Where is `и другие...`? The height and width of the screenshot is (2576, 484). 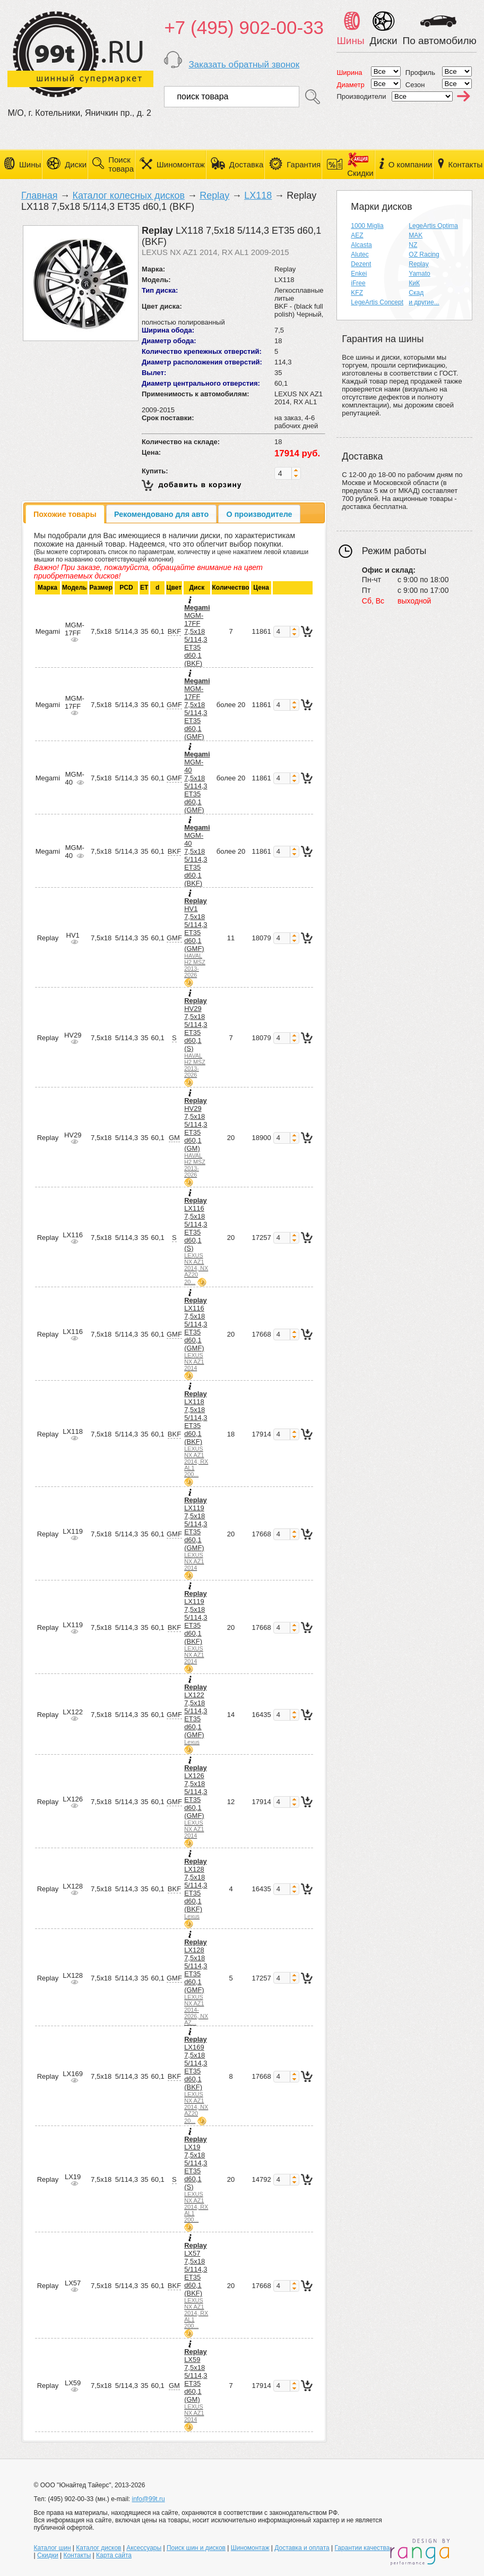 и другие... is located at coordinates (424, 302).